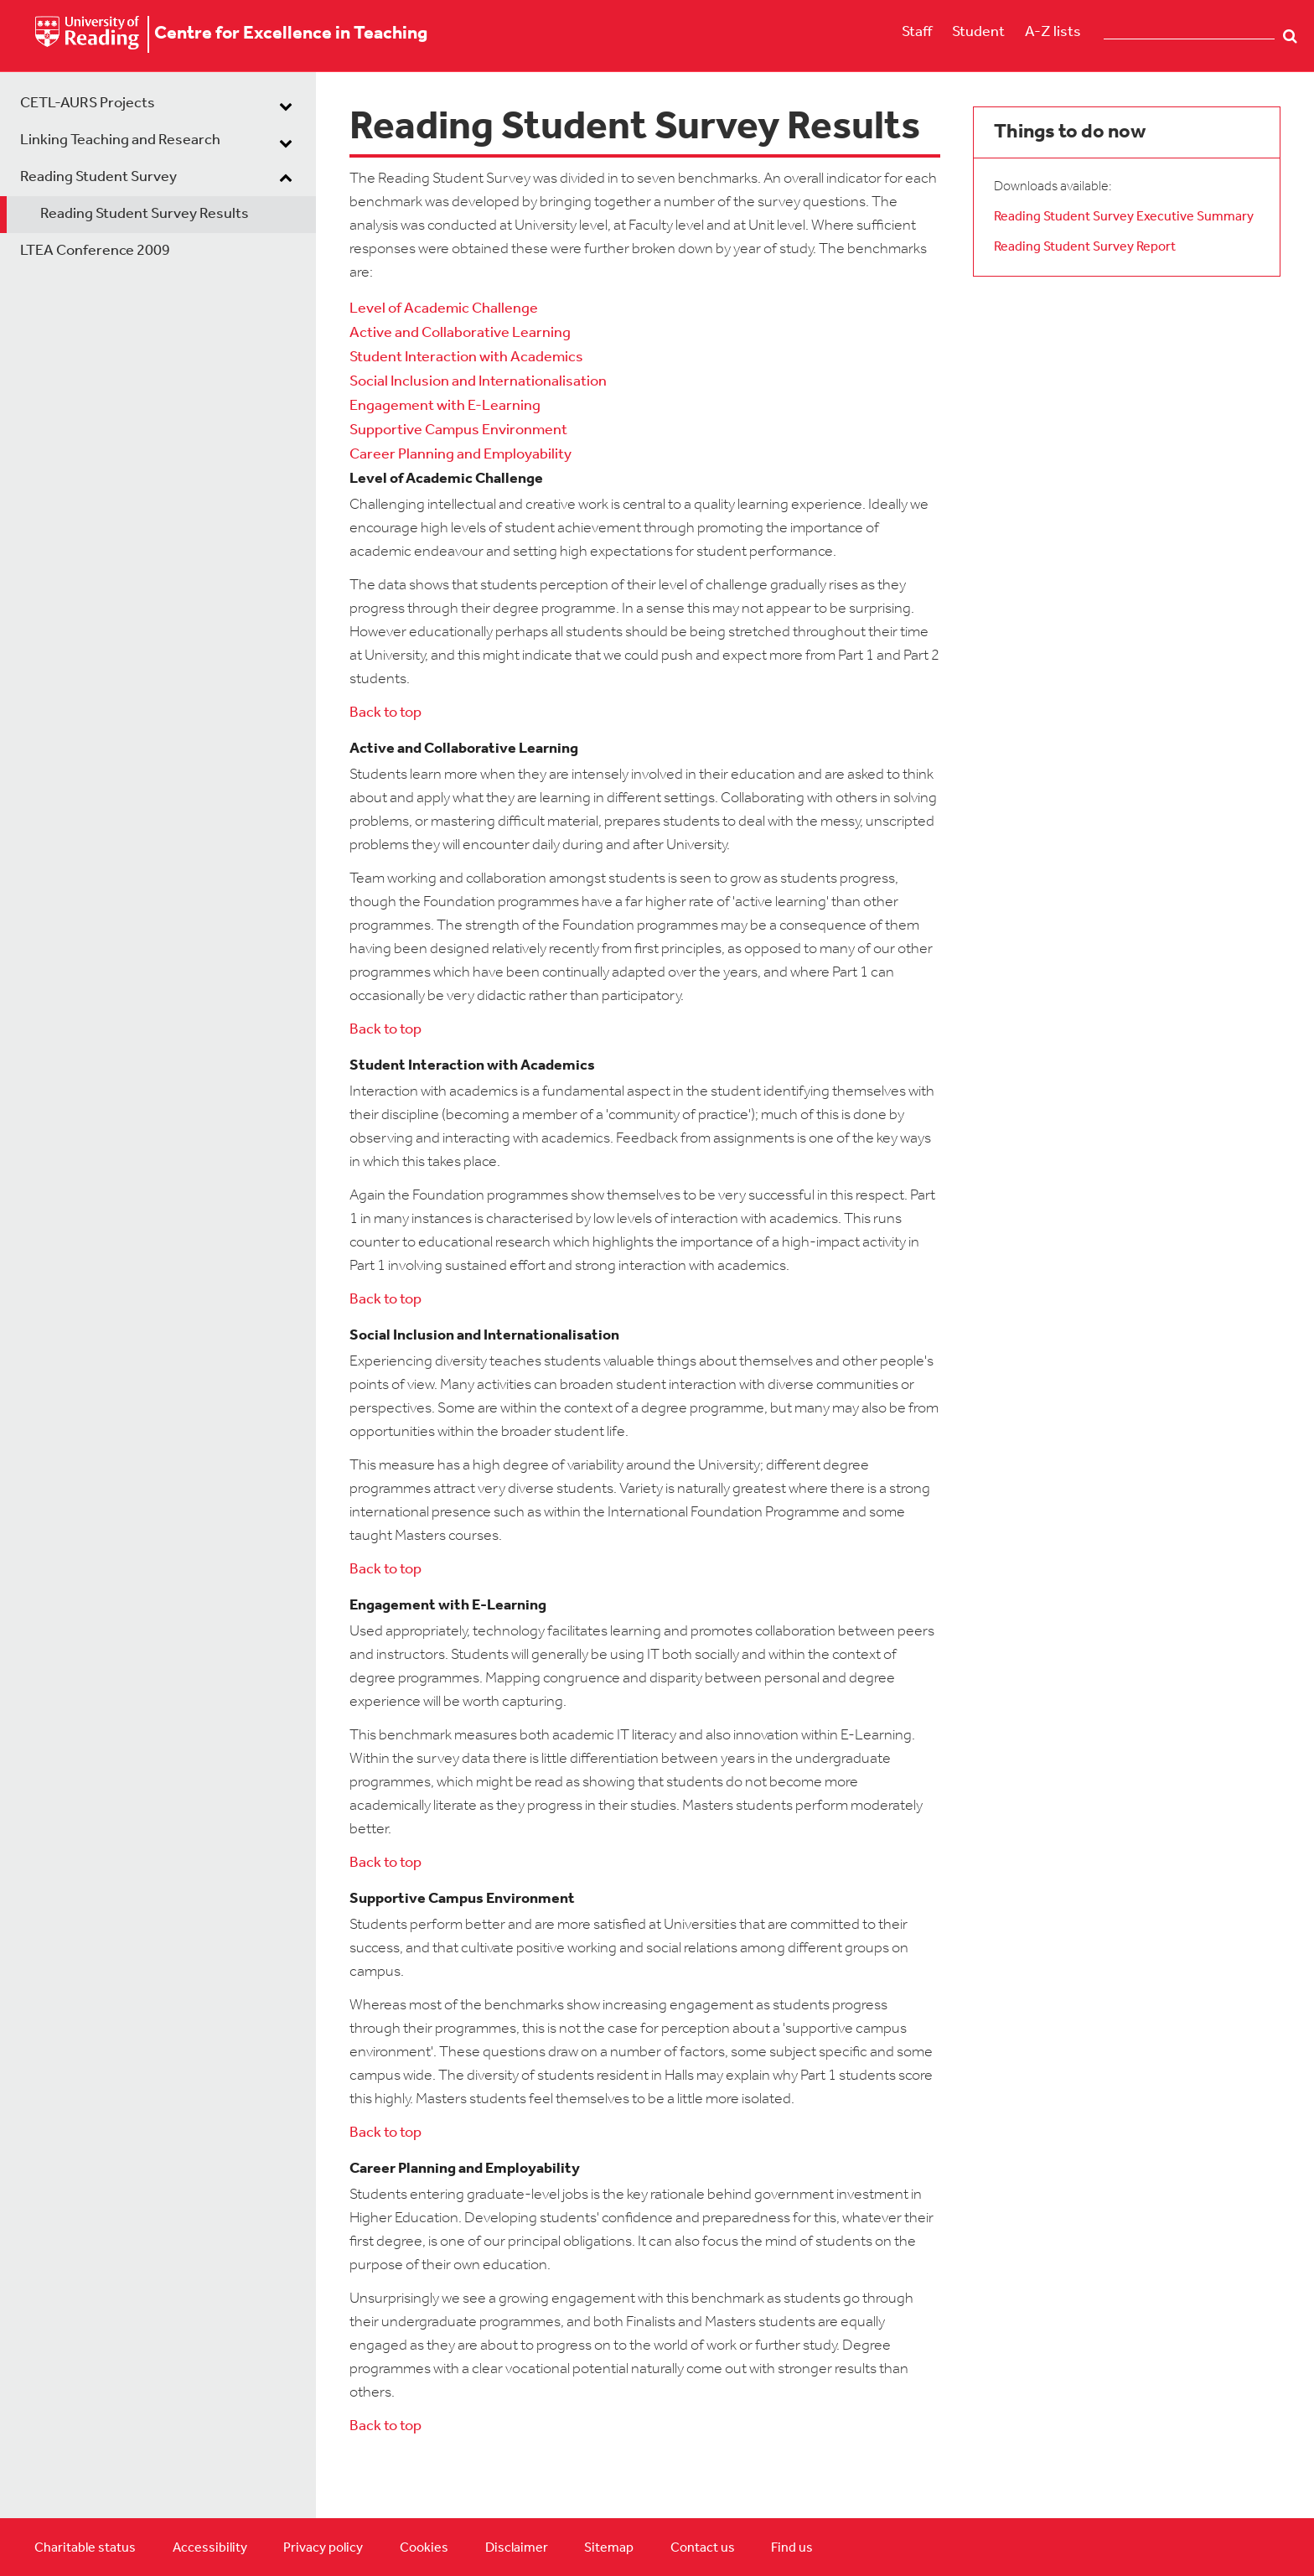 Image resolution: width=1314 pixels, height=2576 pixels. Describe the element at coordinates (144, 214) in the screenshot. I see `Reading Student Survey Results` at that location.